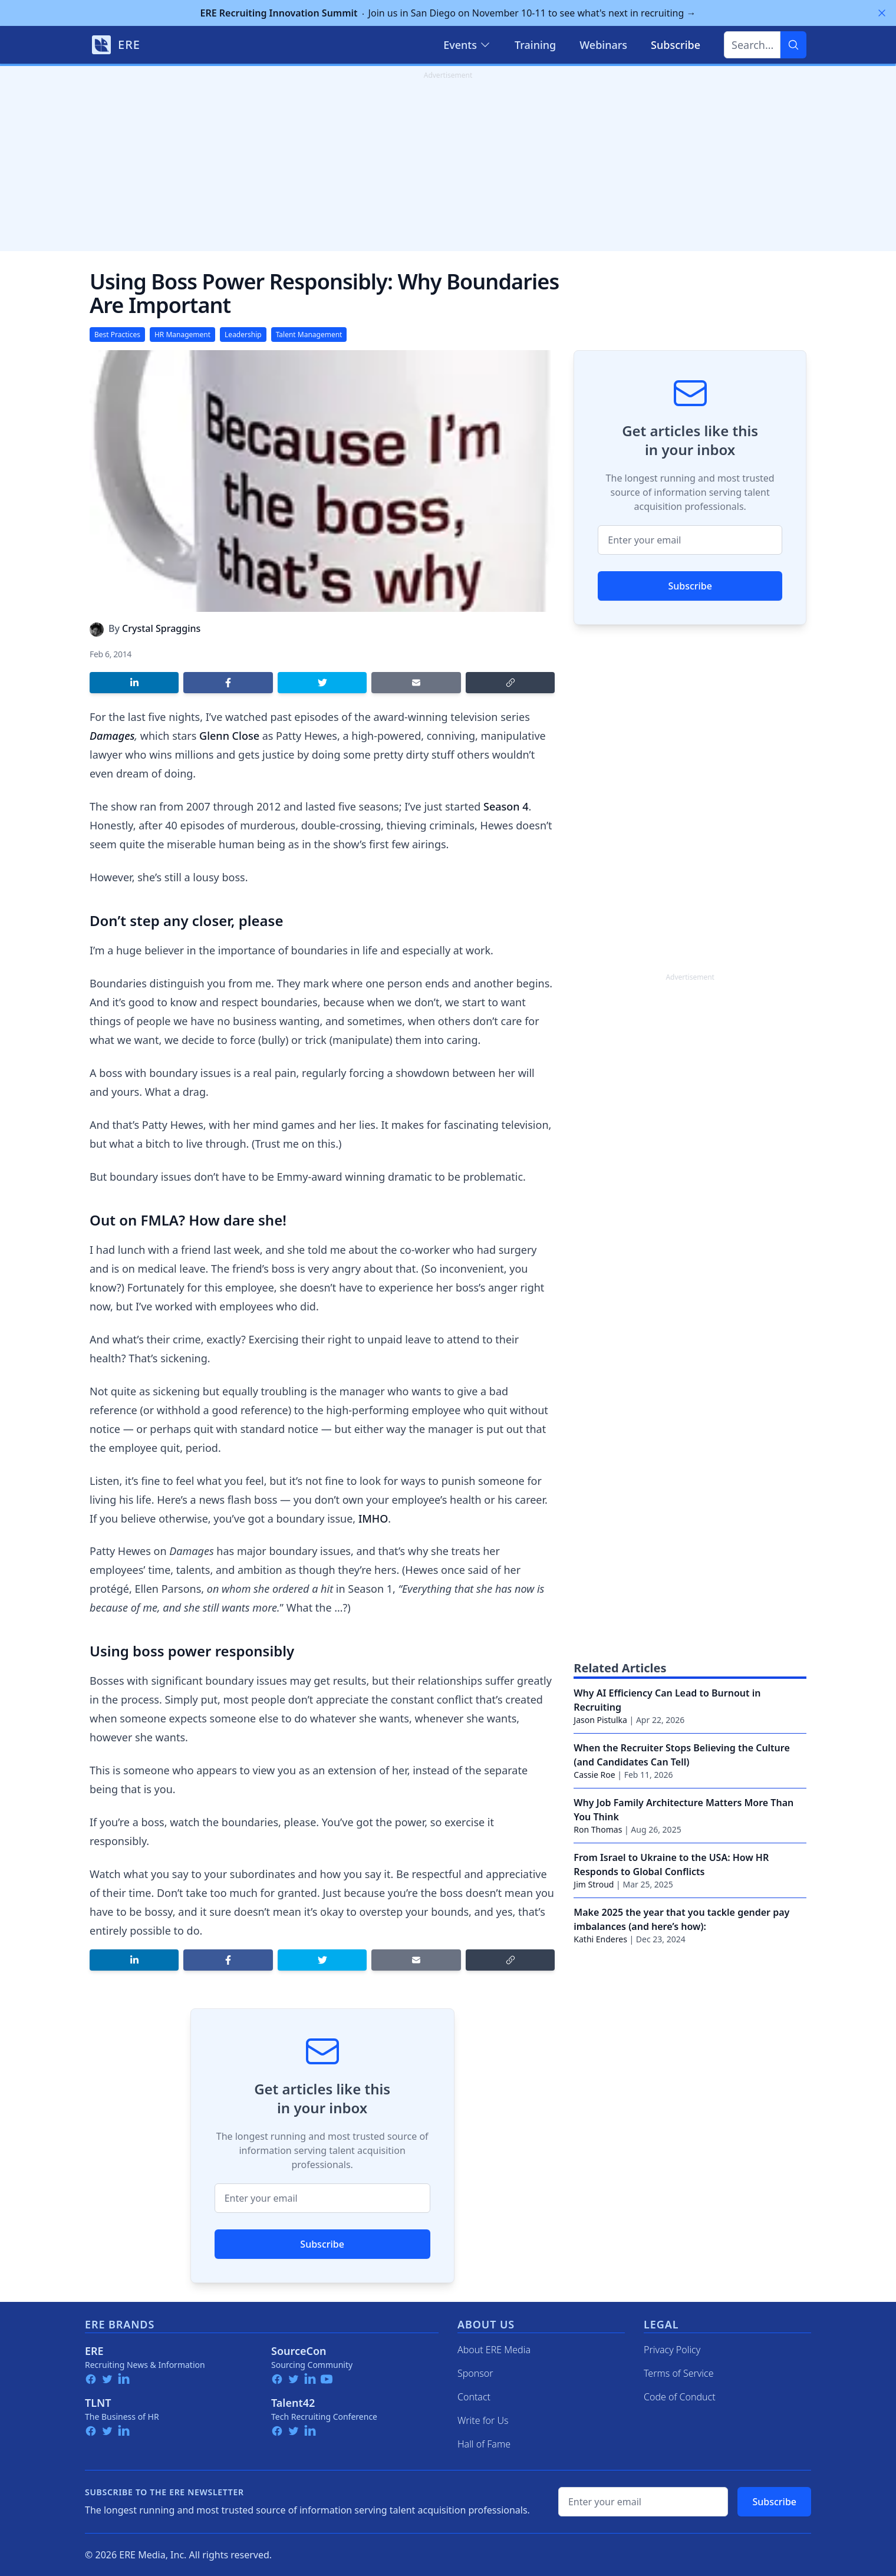  I want to click on [Share by email], so click(415, 682).